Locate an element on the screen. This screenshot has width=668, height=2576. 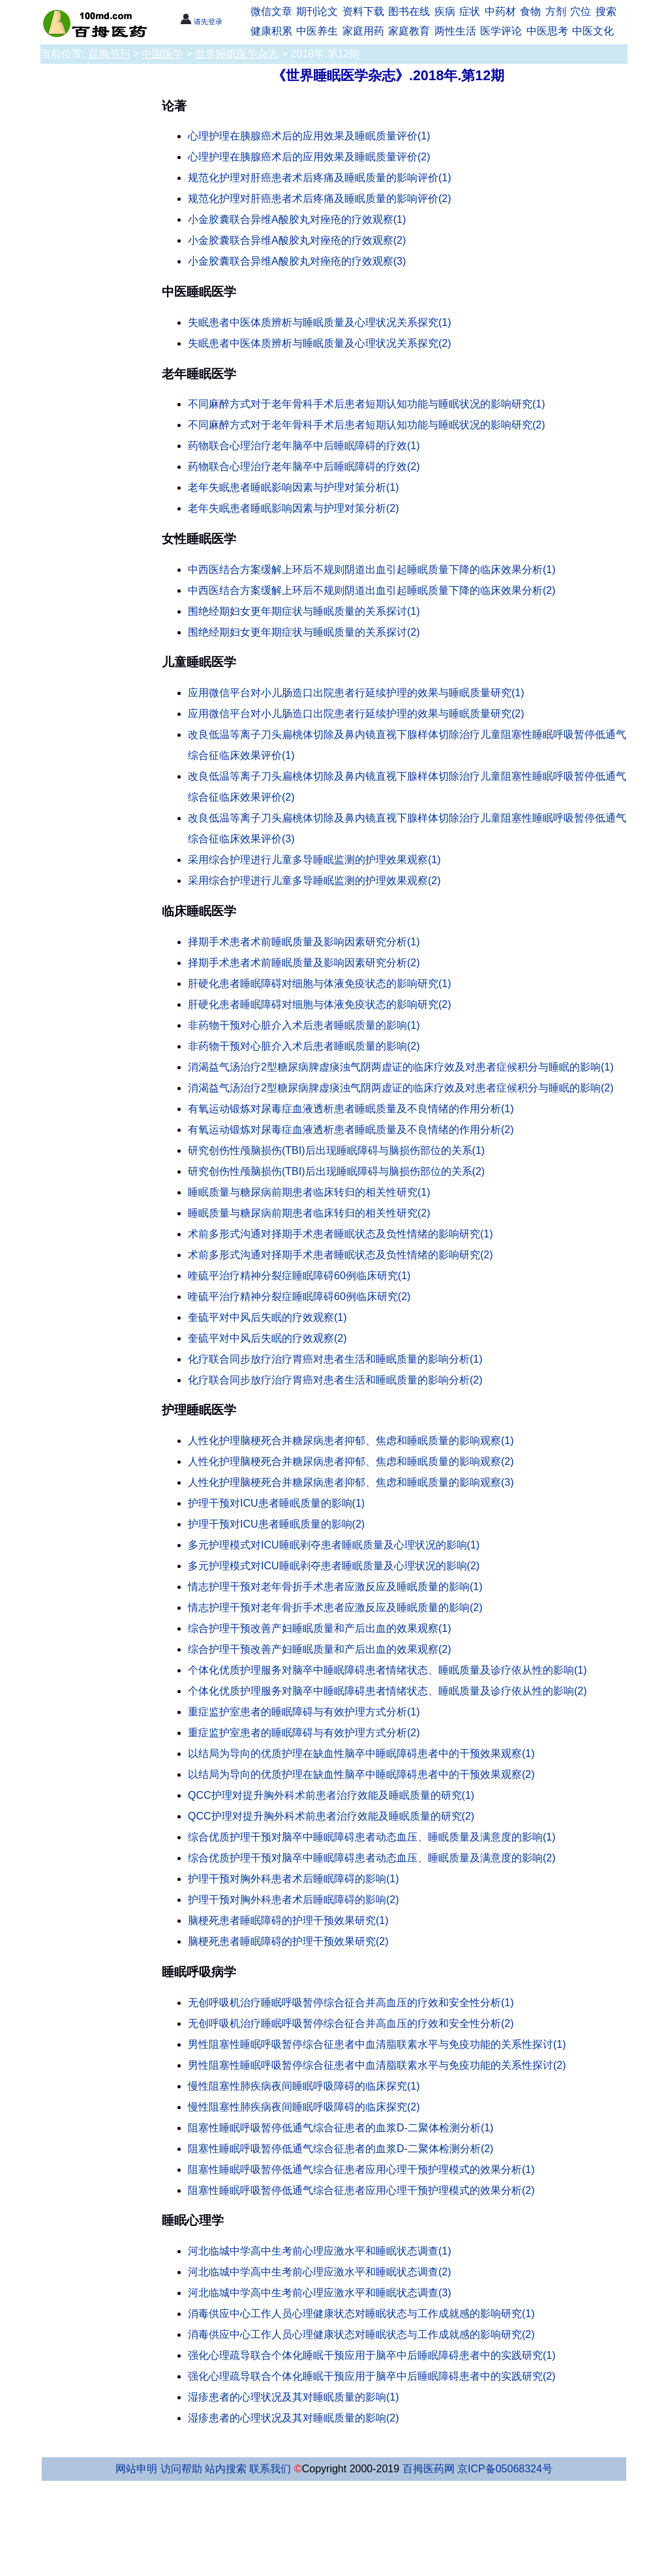
访问帮助 is located at coordinates (181, 2468).